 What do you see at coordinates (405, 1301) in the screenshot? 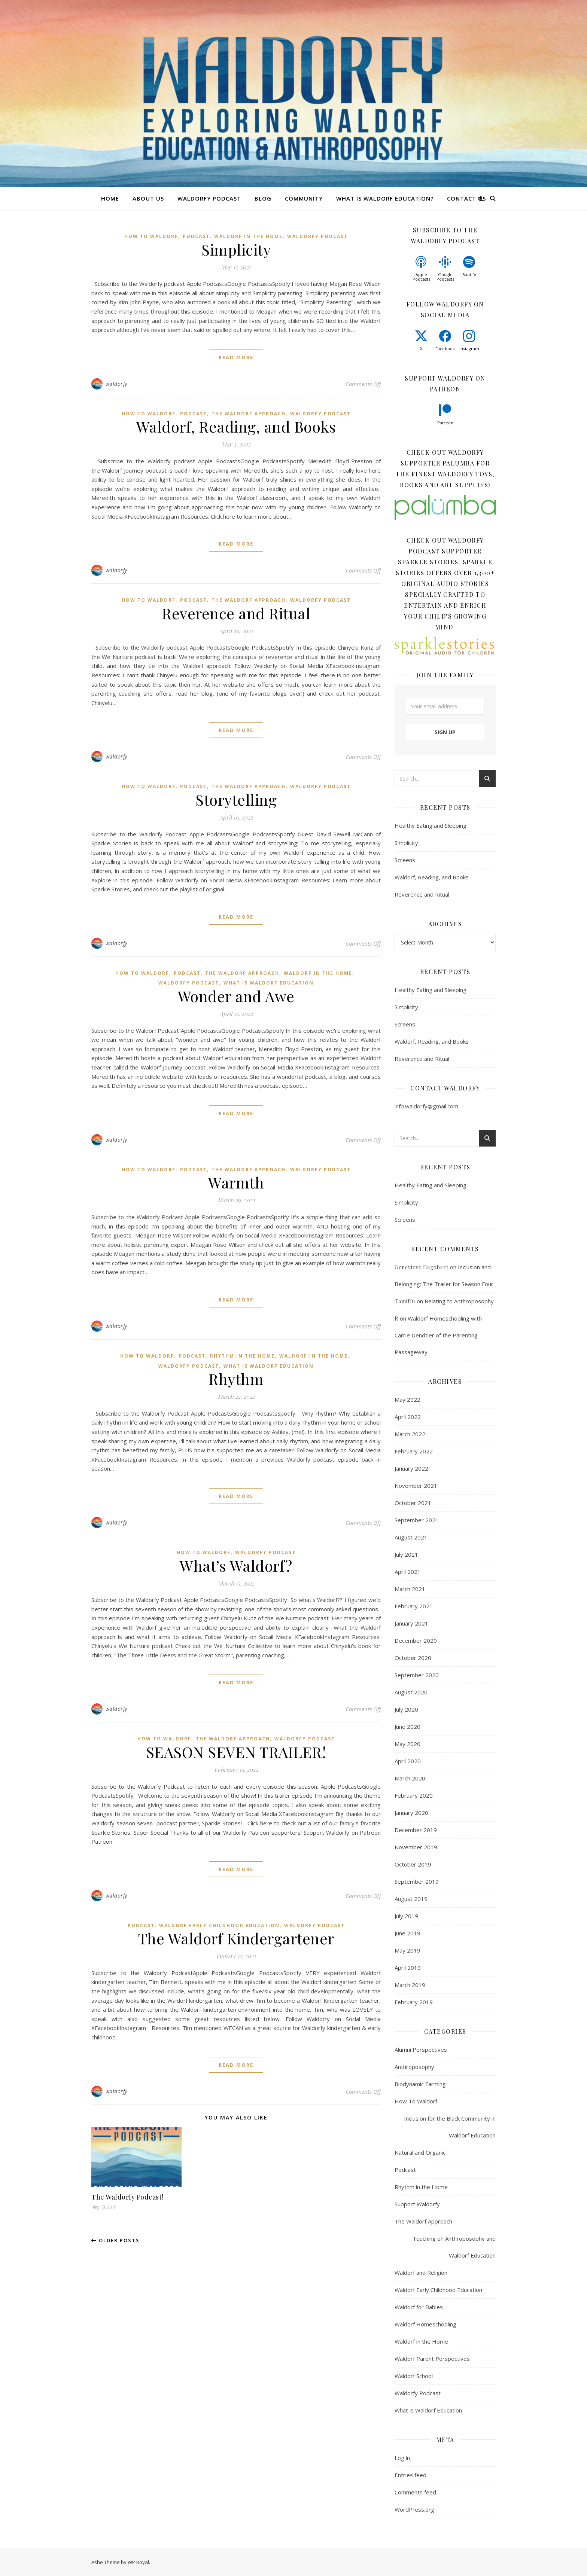
I see `Tamiflu` at bounding box center [405, 1301].